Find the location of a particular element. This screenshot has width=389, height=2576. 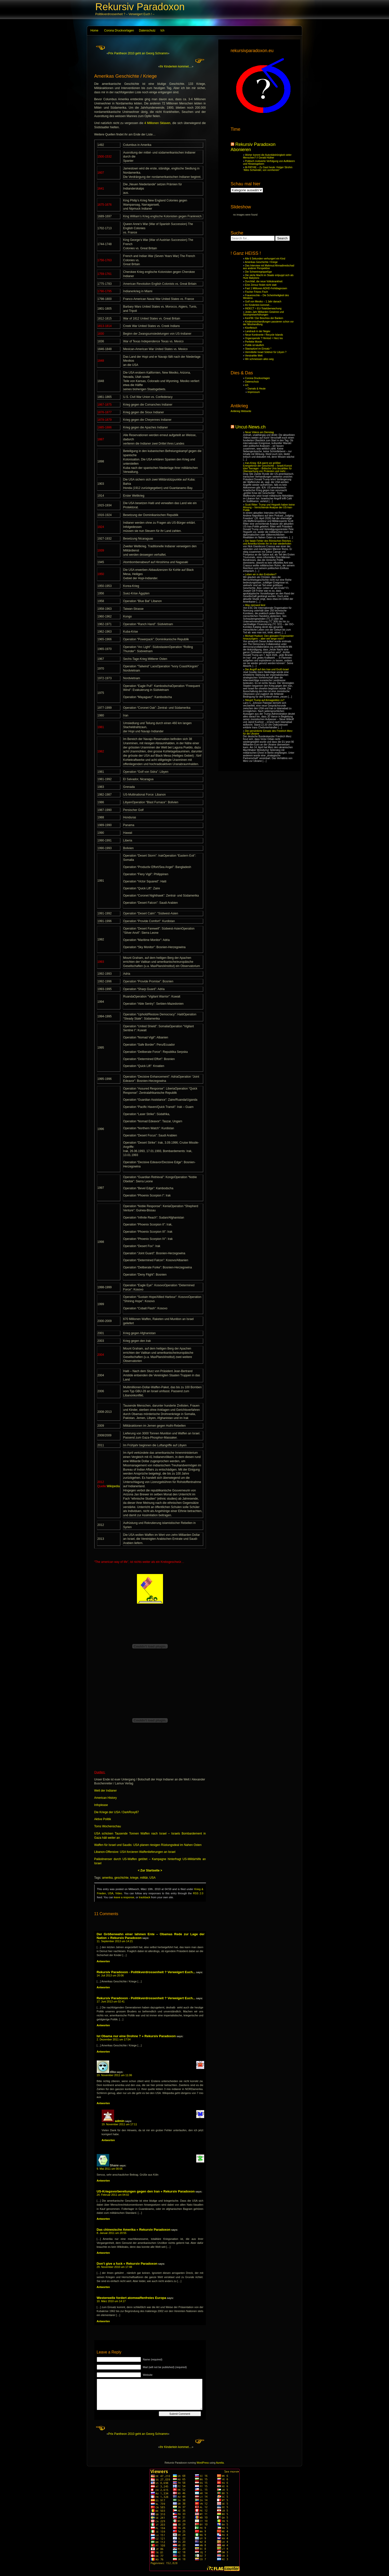

14. Juli 2013 um 20:06 is located at coordinates (110, 1975).